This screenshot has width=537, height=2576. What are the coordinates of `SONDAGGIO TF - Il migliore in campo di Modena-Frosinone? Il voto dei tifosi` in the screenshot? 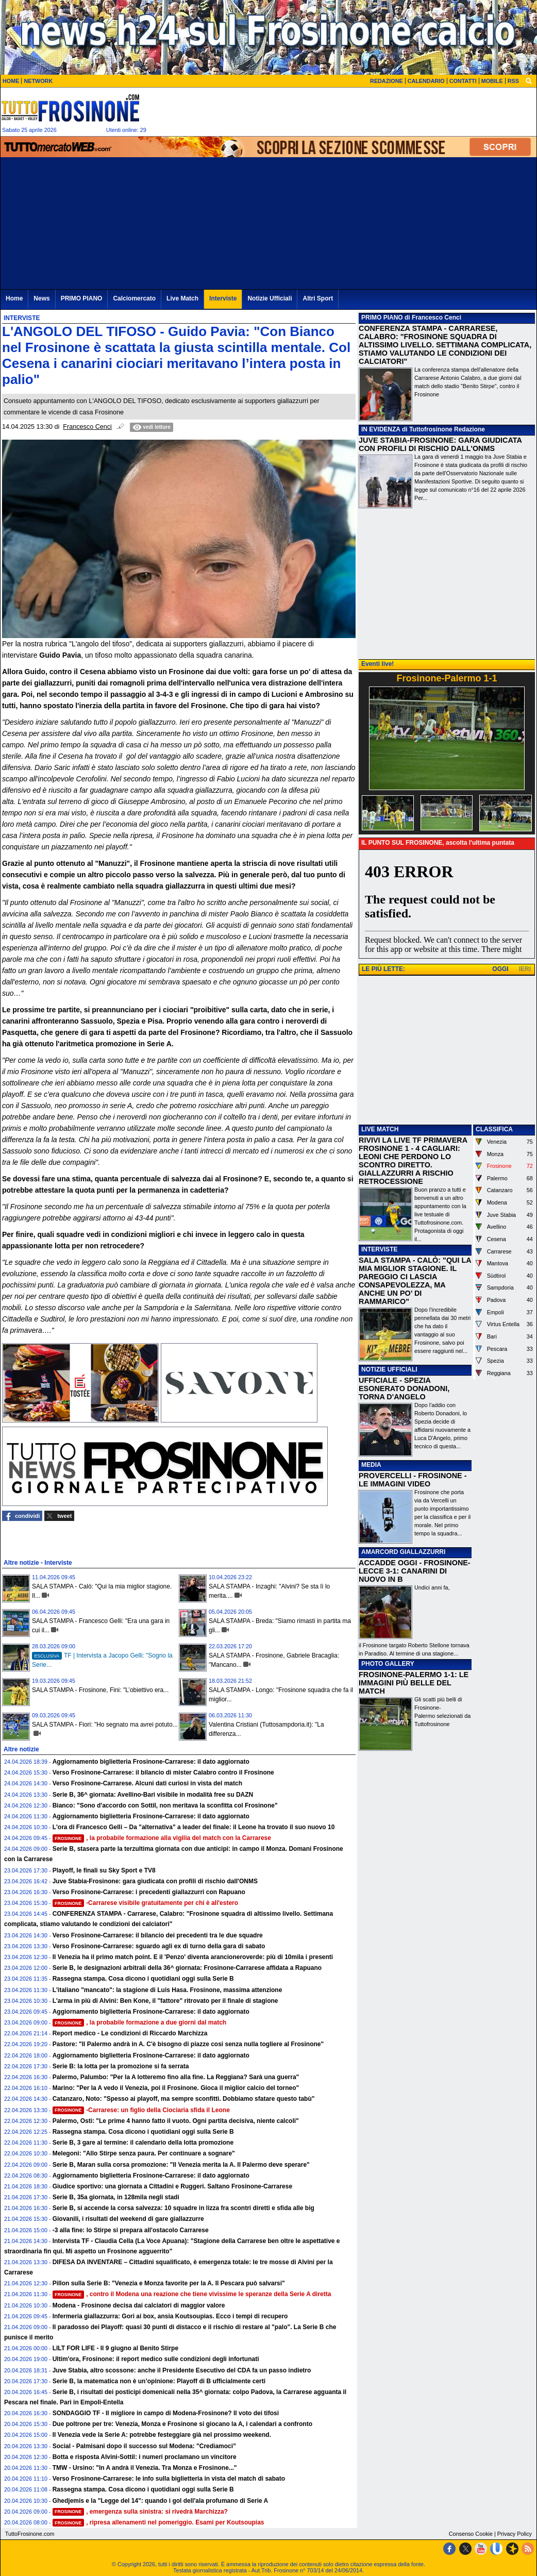 It's located at (166, 2413).